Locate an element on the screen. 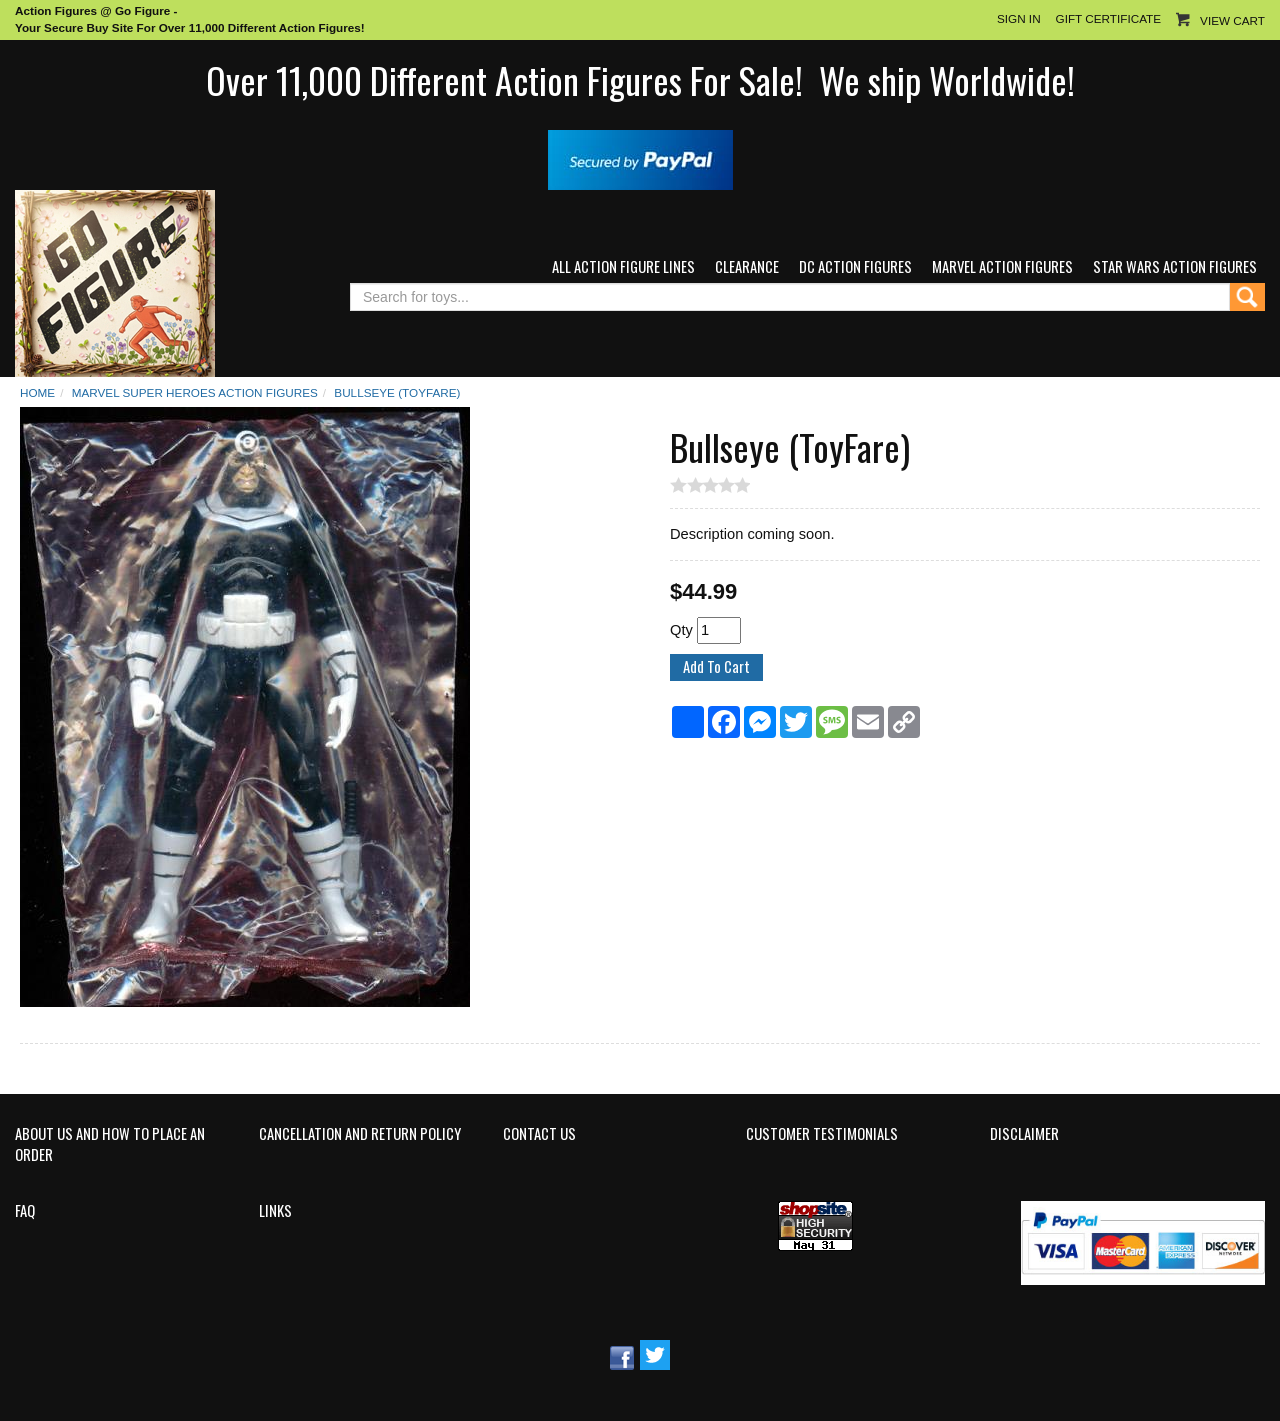  Marvel Action Figures is located at coordinates (1002, 266).